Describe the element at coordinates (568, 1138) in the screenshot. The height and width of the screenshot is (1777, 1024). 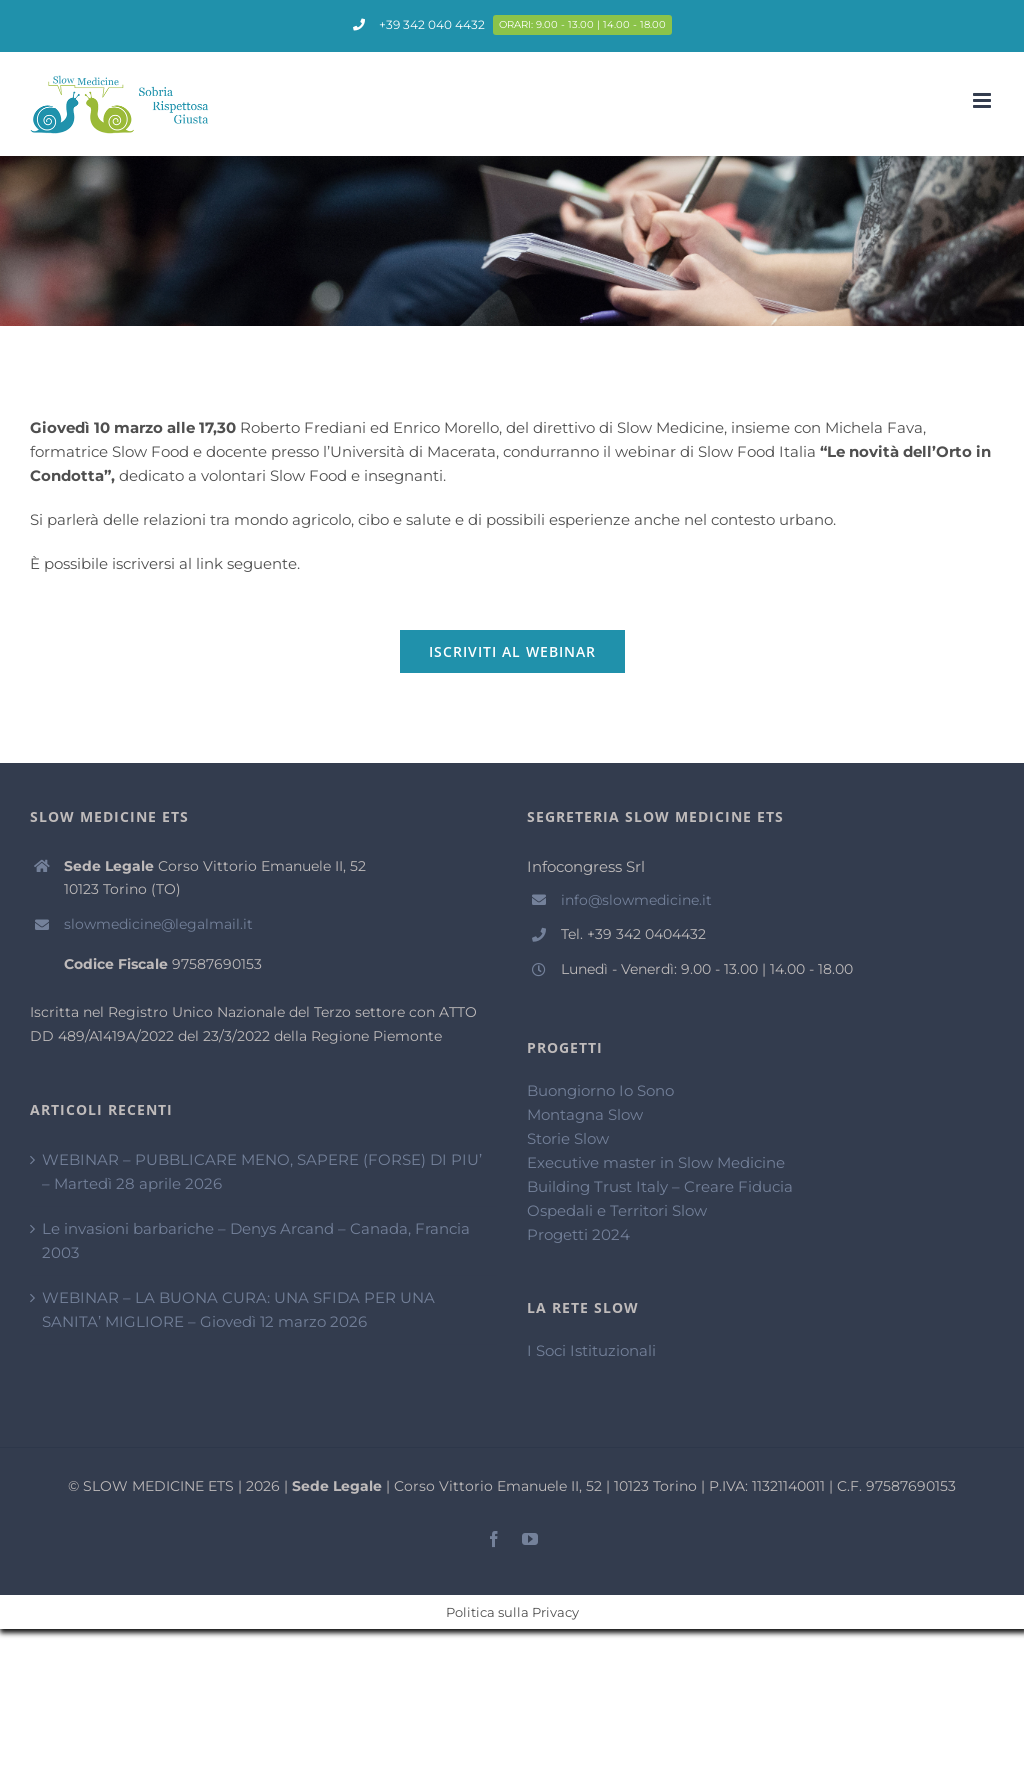
I see `Storie Slow` at that location.